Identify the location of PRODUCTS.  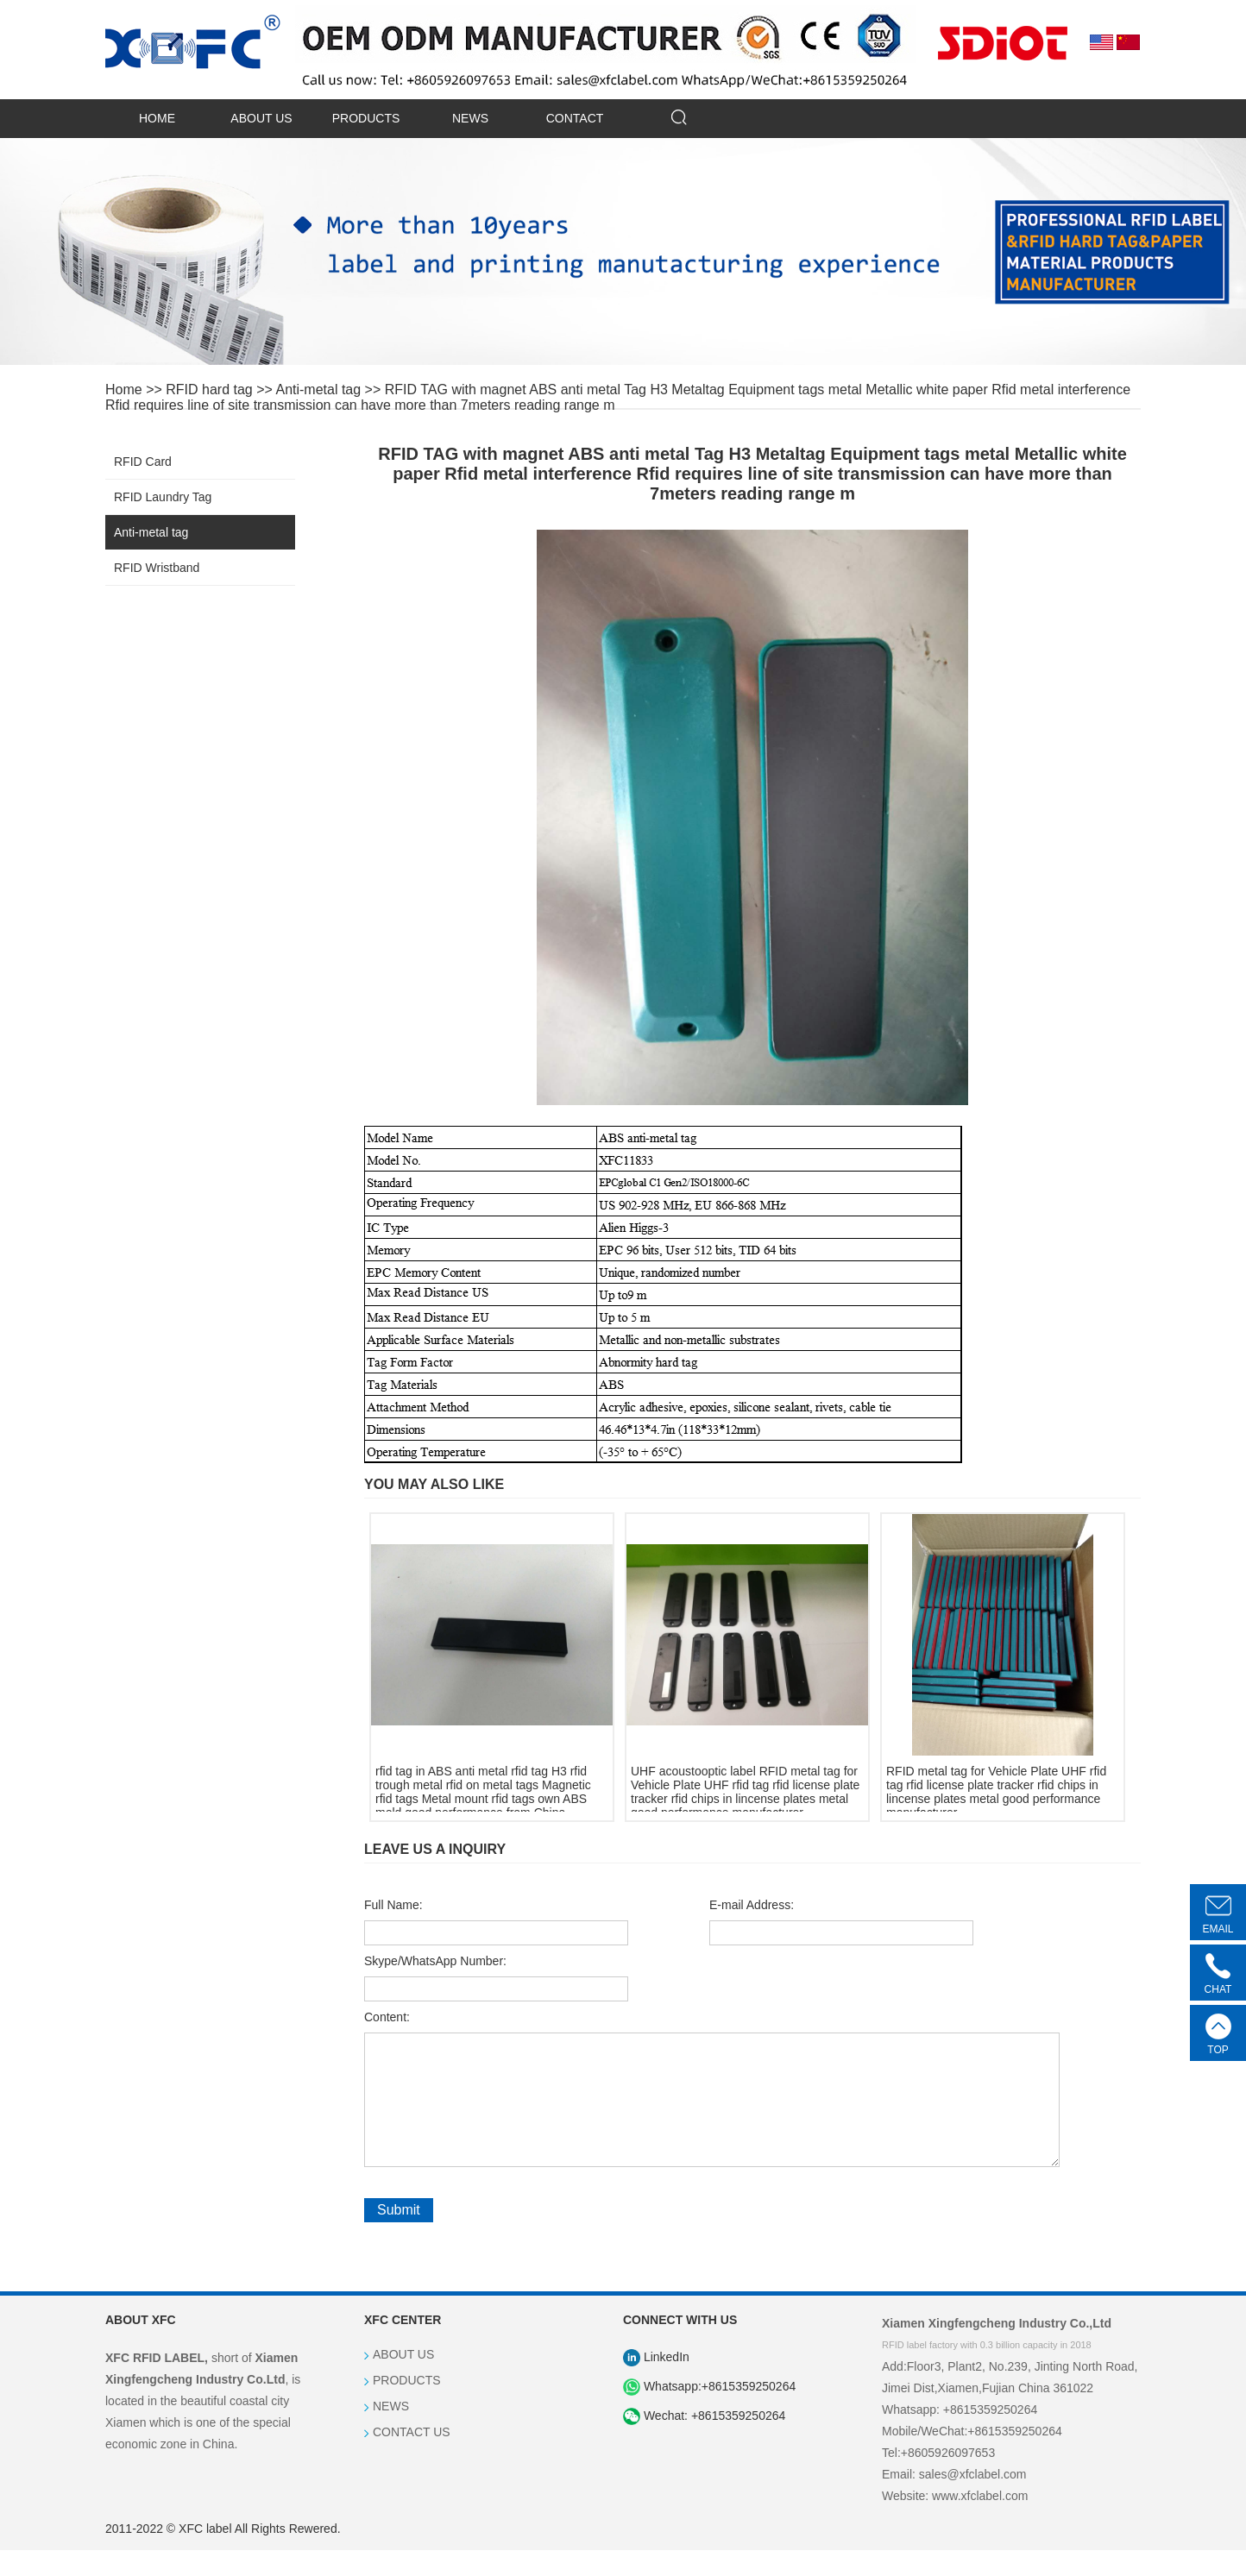
(366, 118).